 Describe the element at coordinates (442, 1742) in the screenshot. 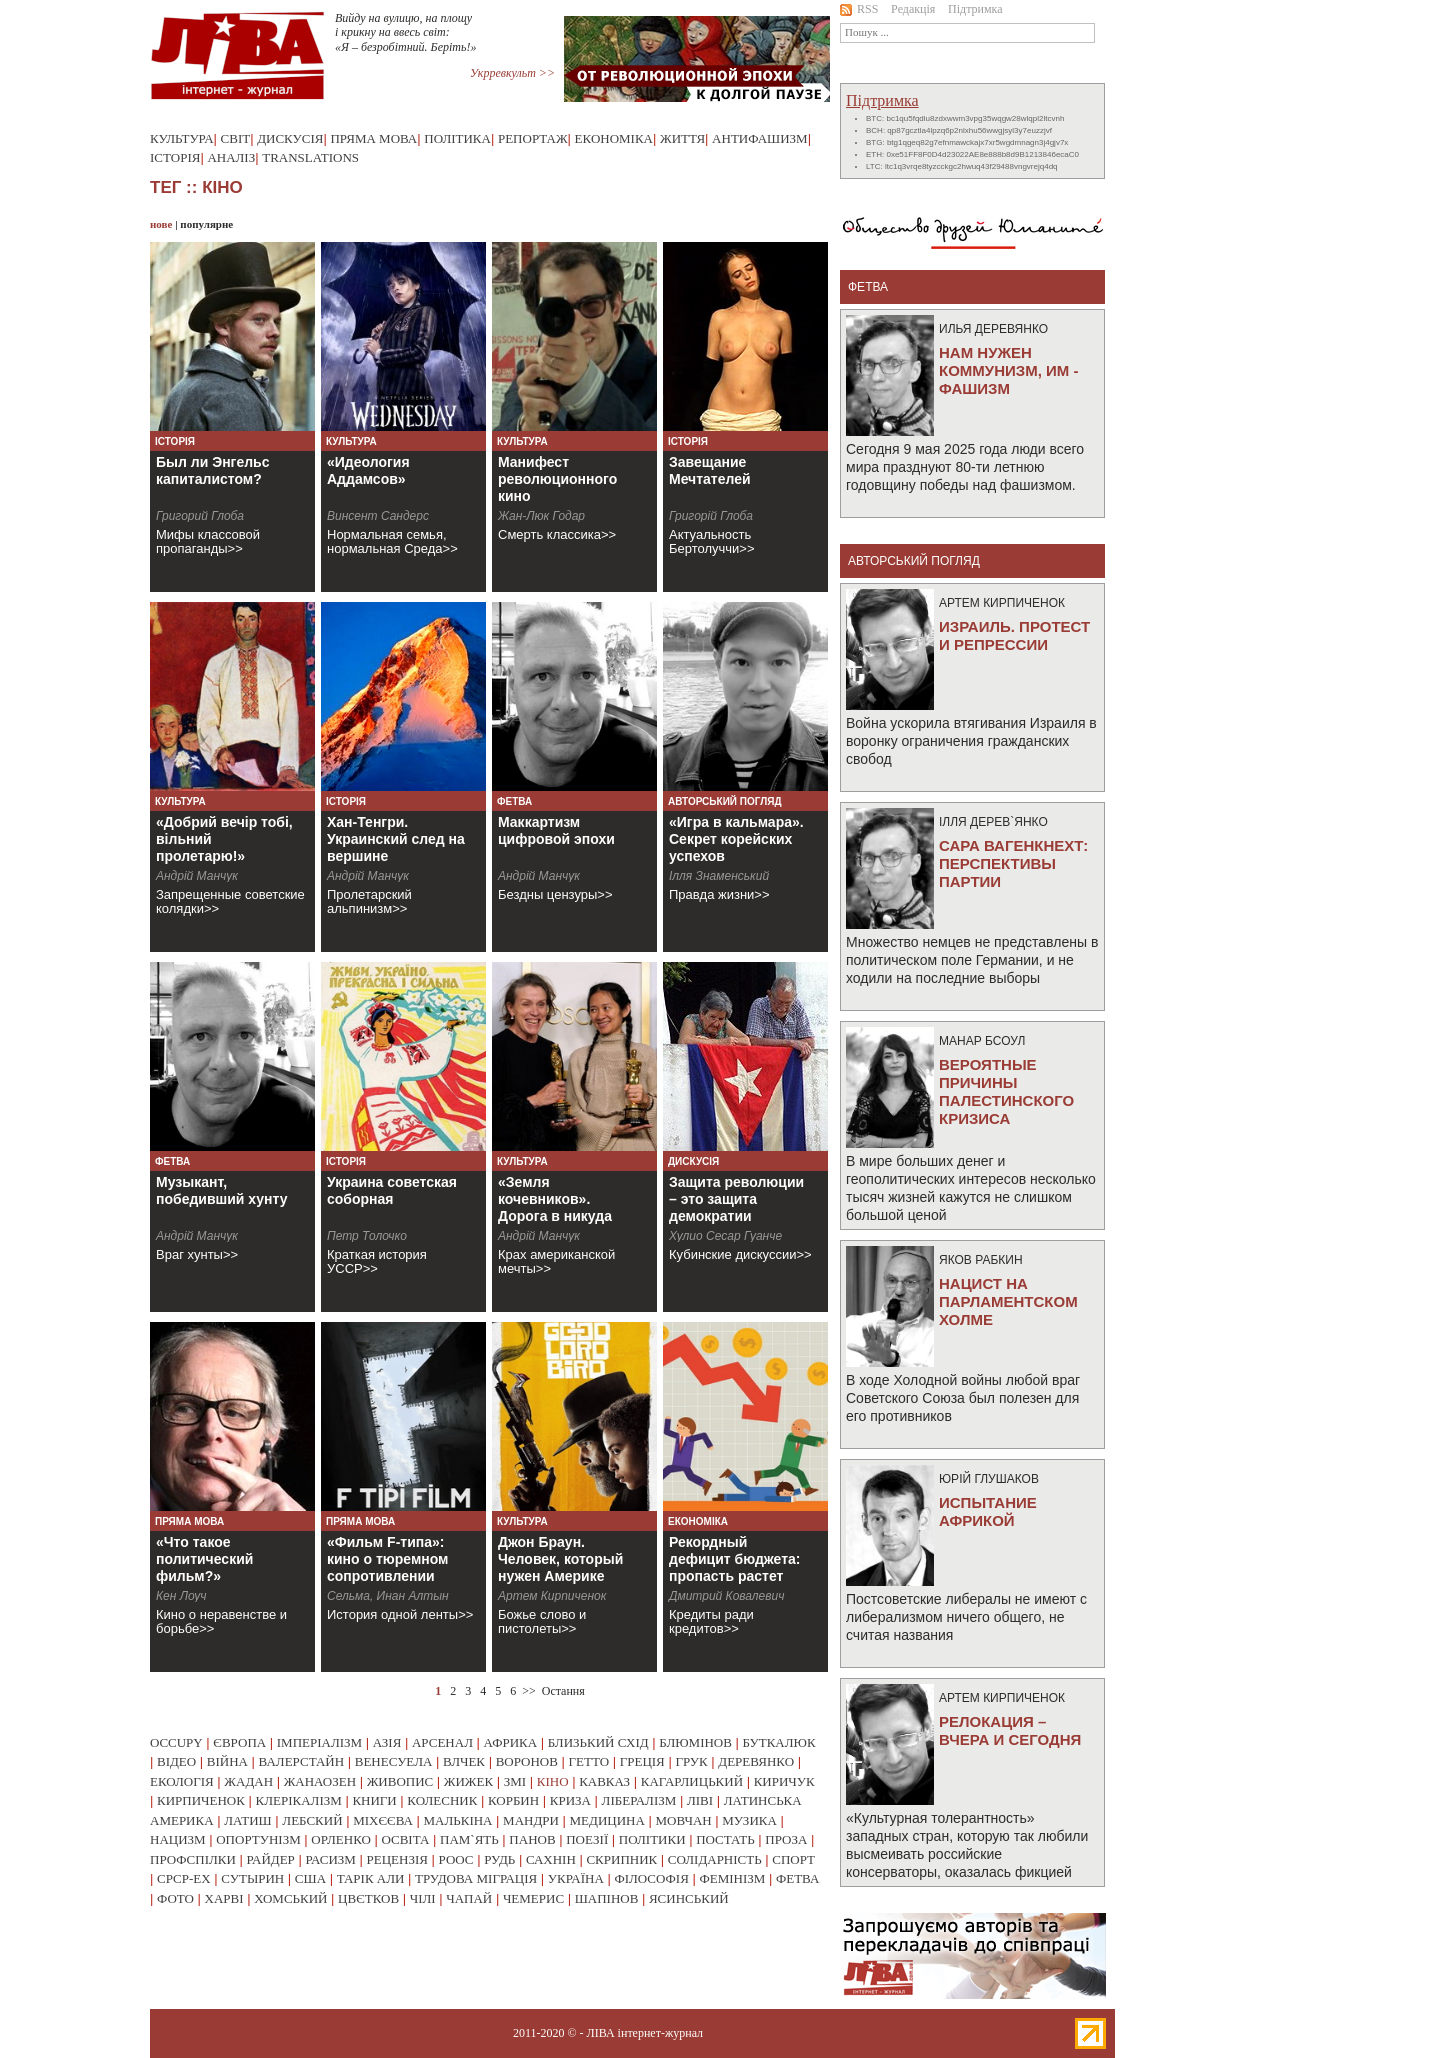

I see `арсенал` at that location.